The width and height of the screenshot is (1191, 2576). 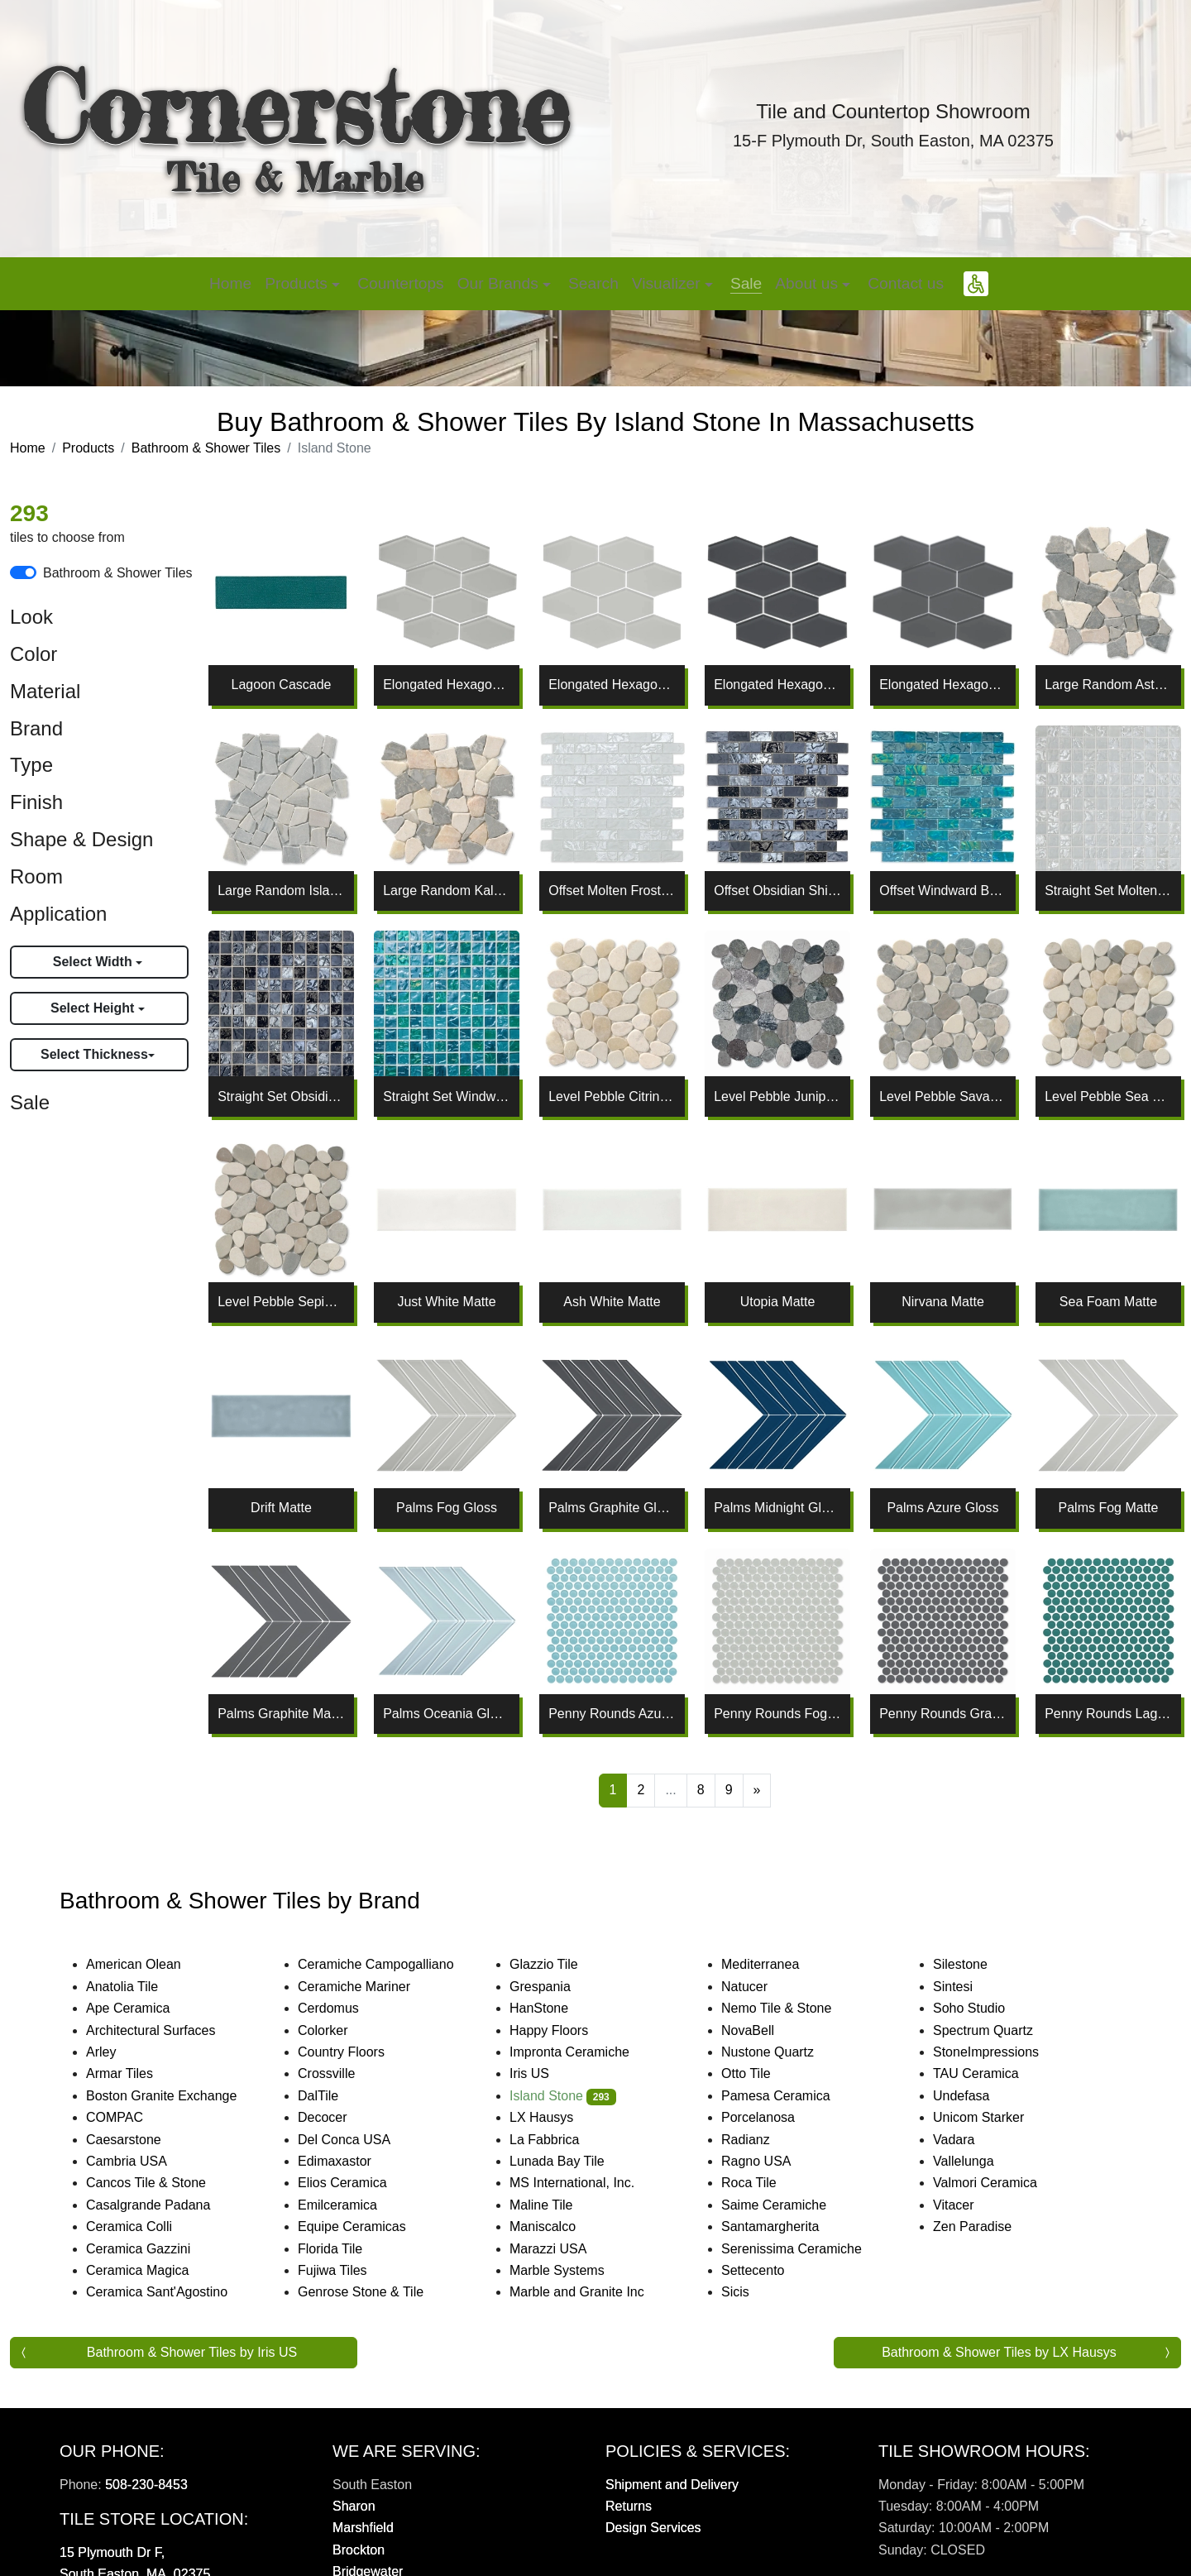 I want to click on Roca Tile, so click(x=765, y=2183).